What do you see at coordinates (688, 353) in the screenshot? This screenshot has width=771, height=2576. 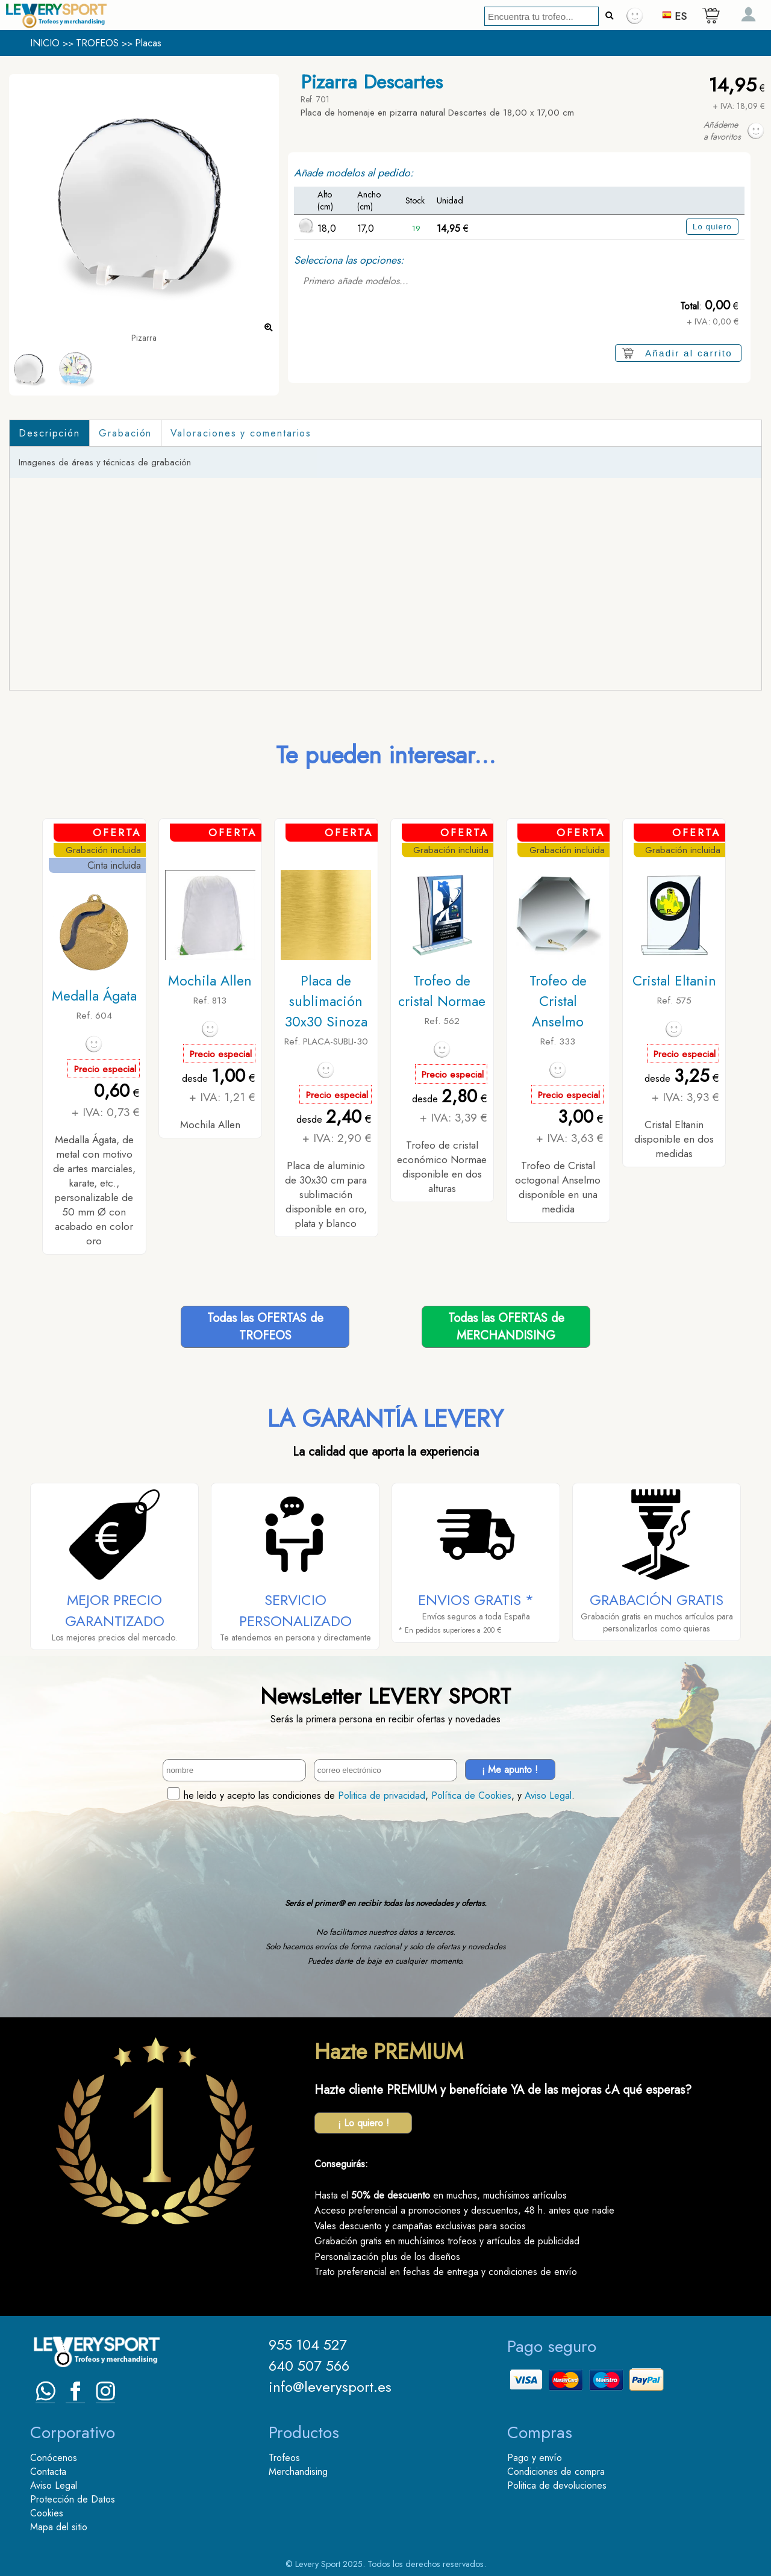 I see `Añadir al carrito` at bounding box center [688, 353].